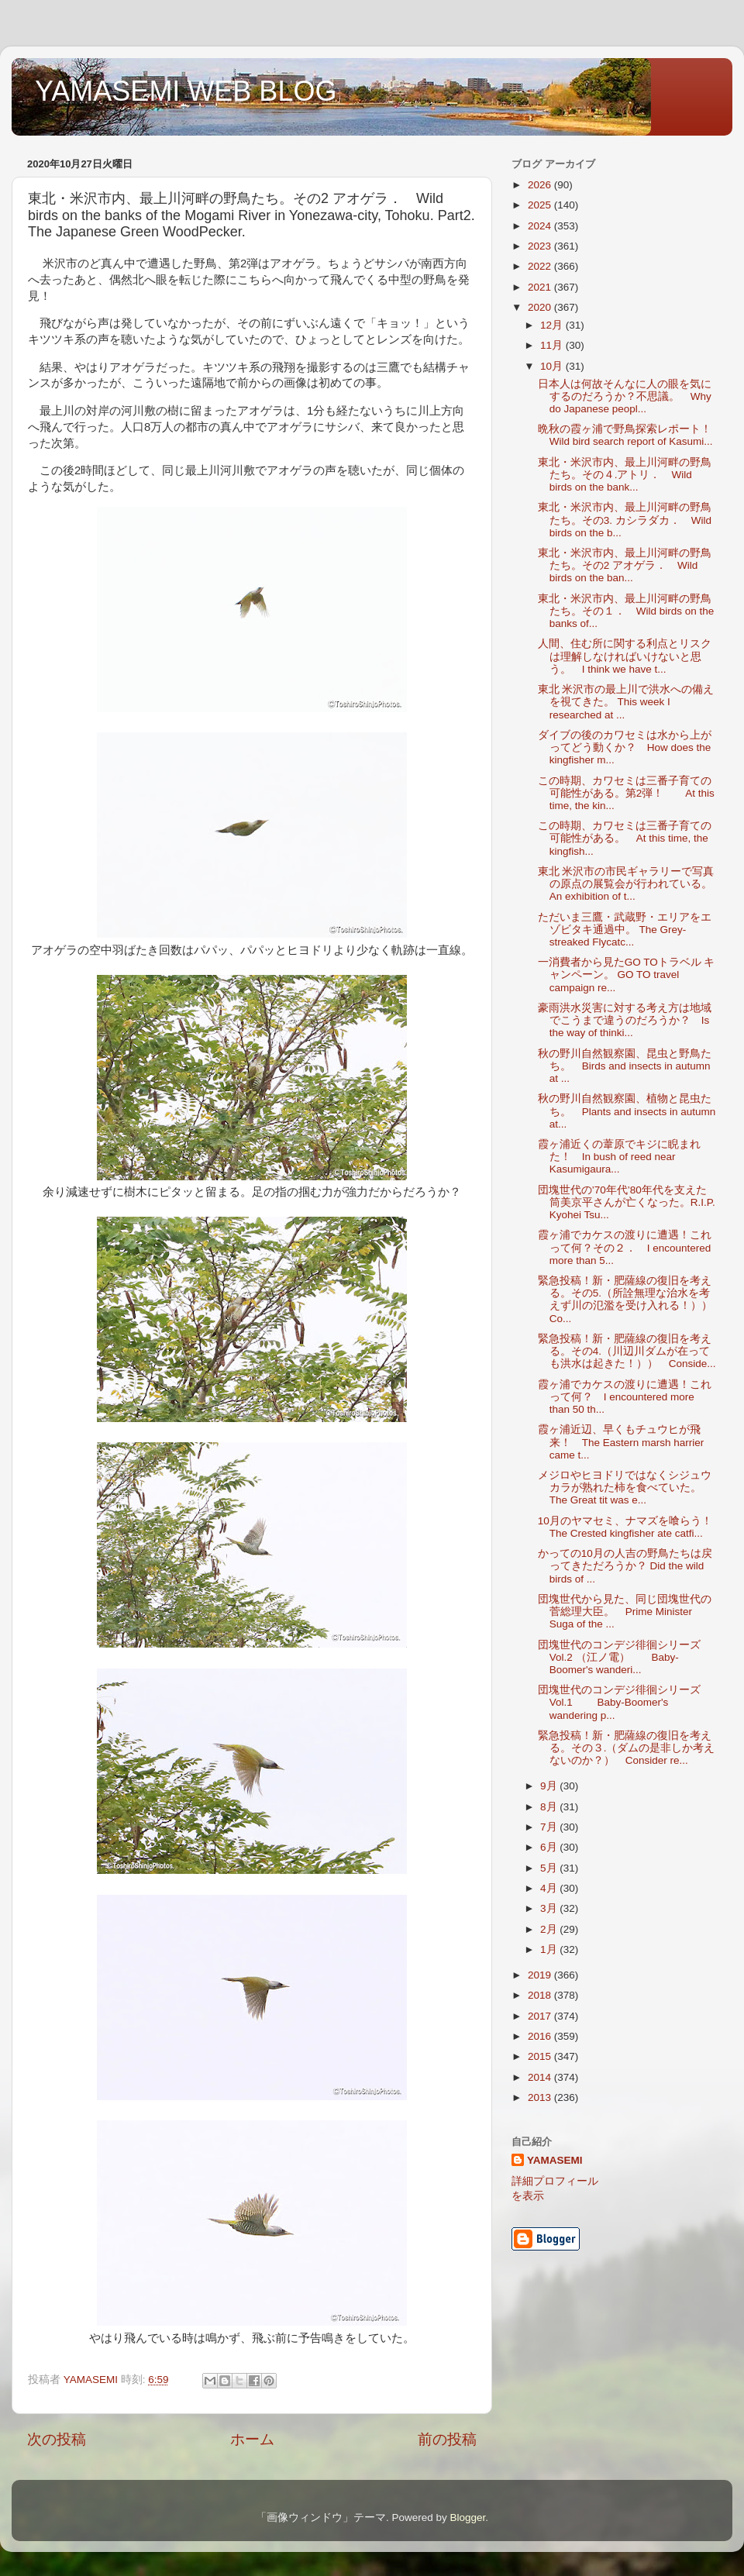 The image size is (744, 2576). Describe the element at coordinates (624, 474) in the screenshot. I see `東北・米沢市内、最上川河畔の野鳥たち。その４.アトリ． Wild birds on the bank...` at that location.